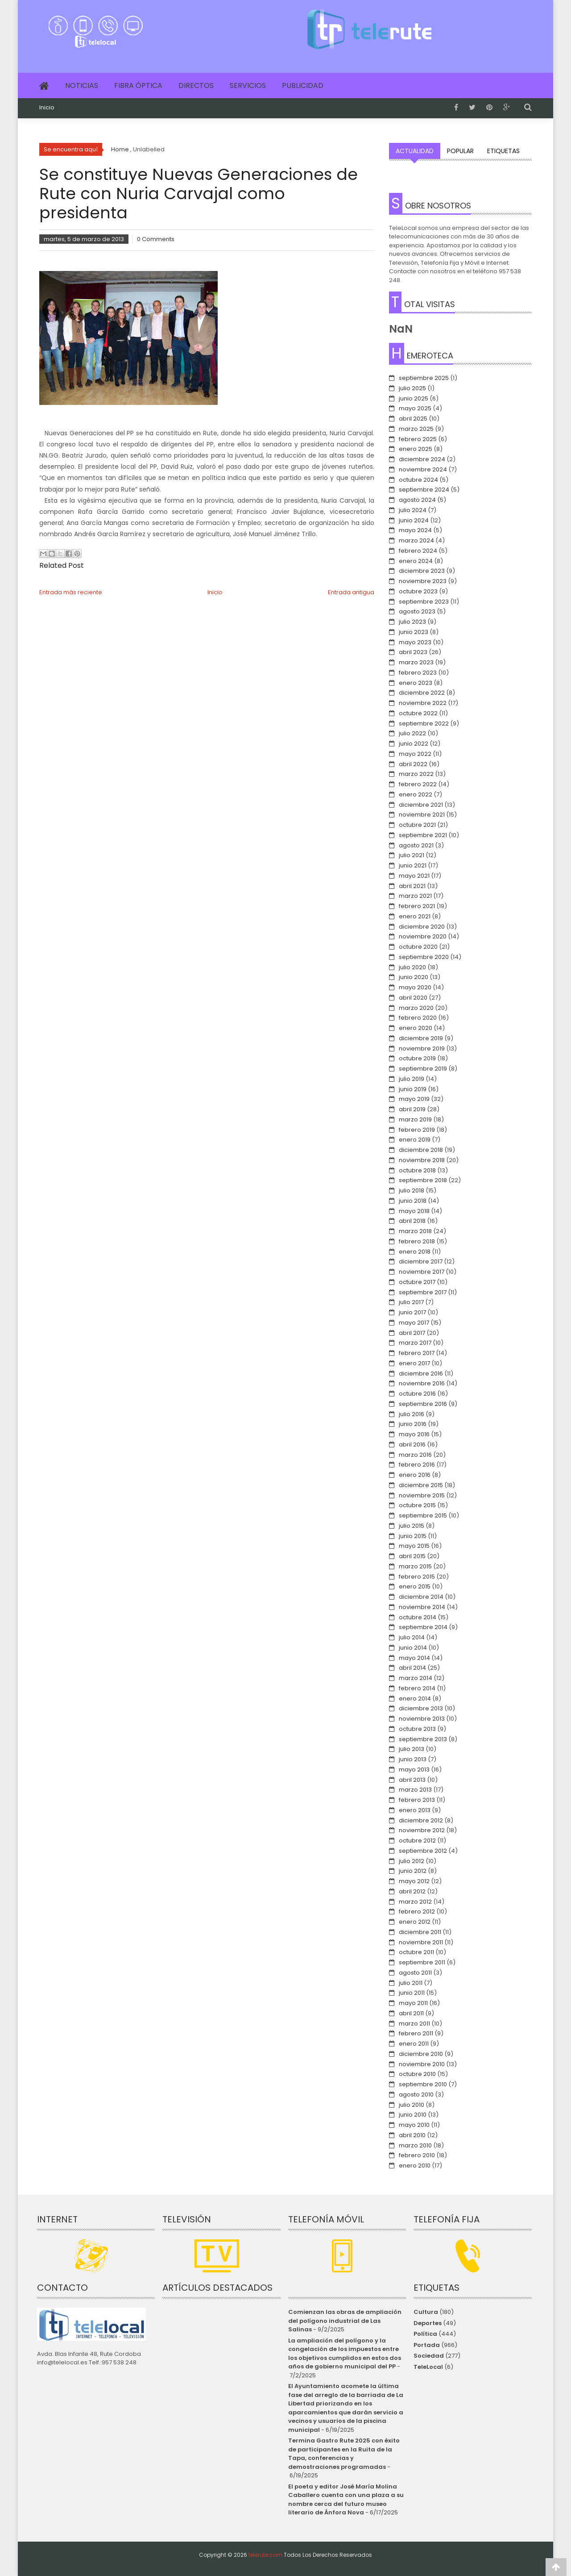  I want to click on febrero 2016, so click(417, 1464).